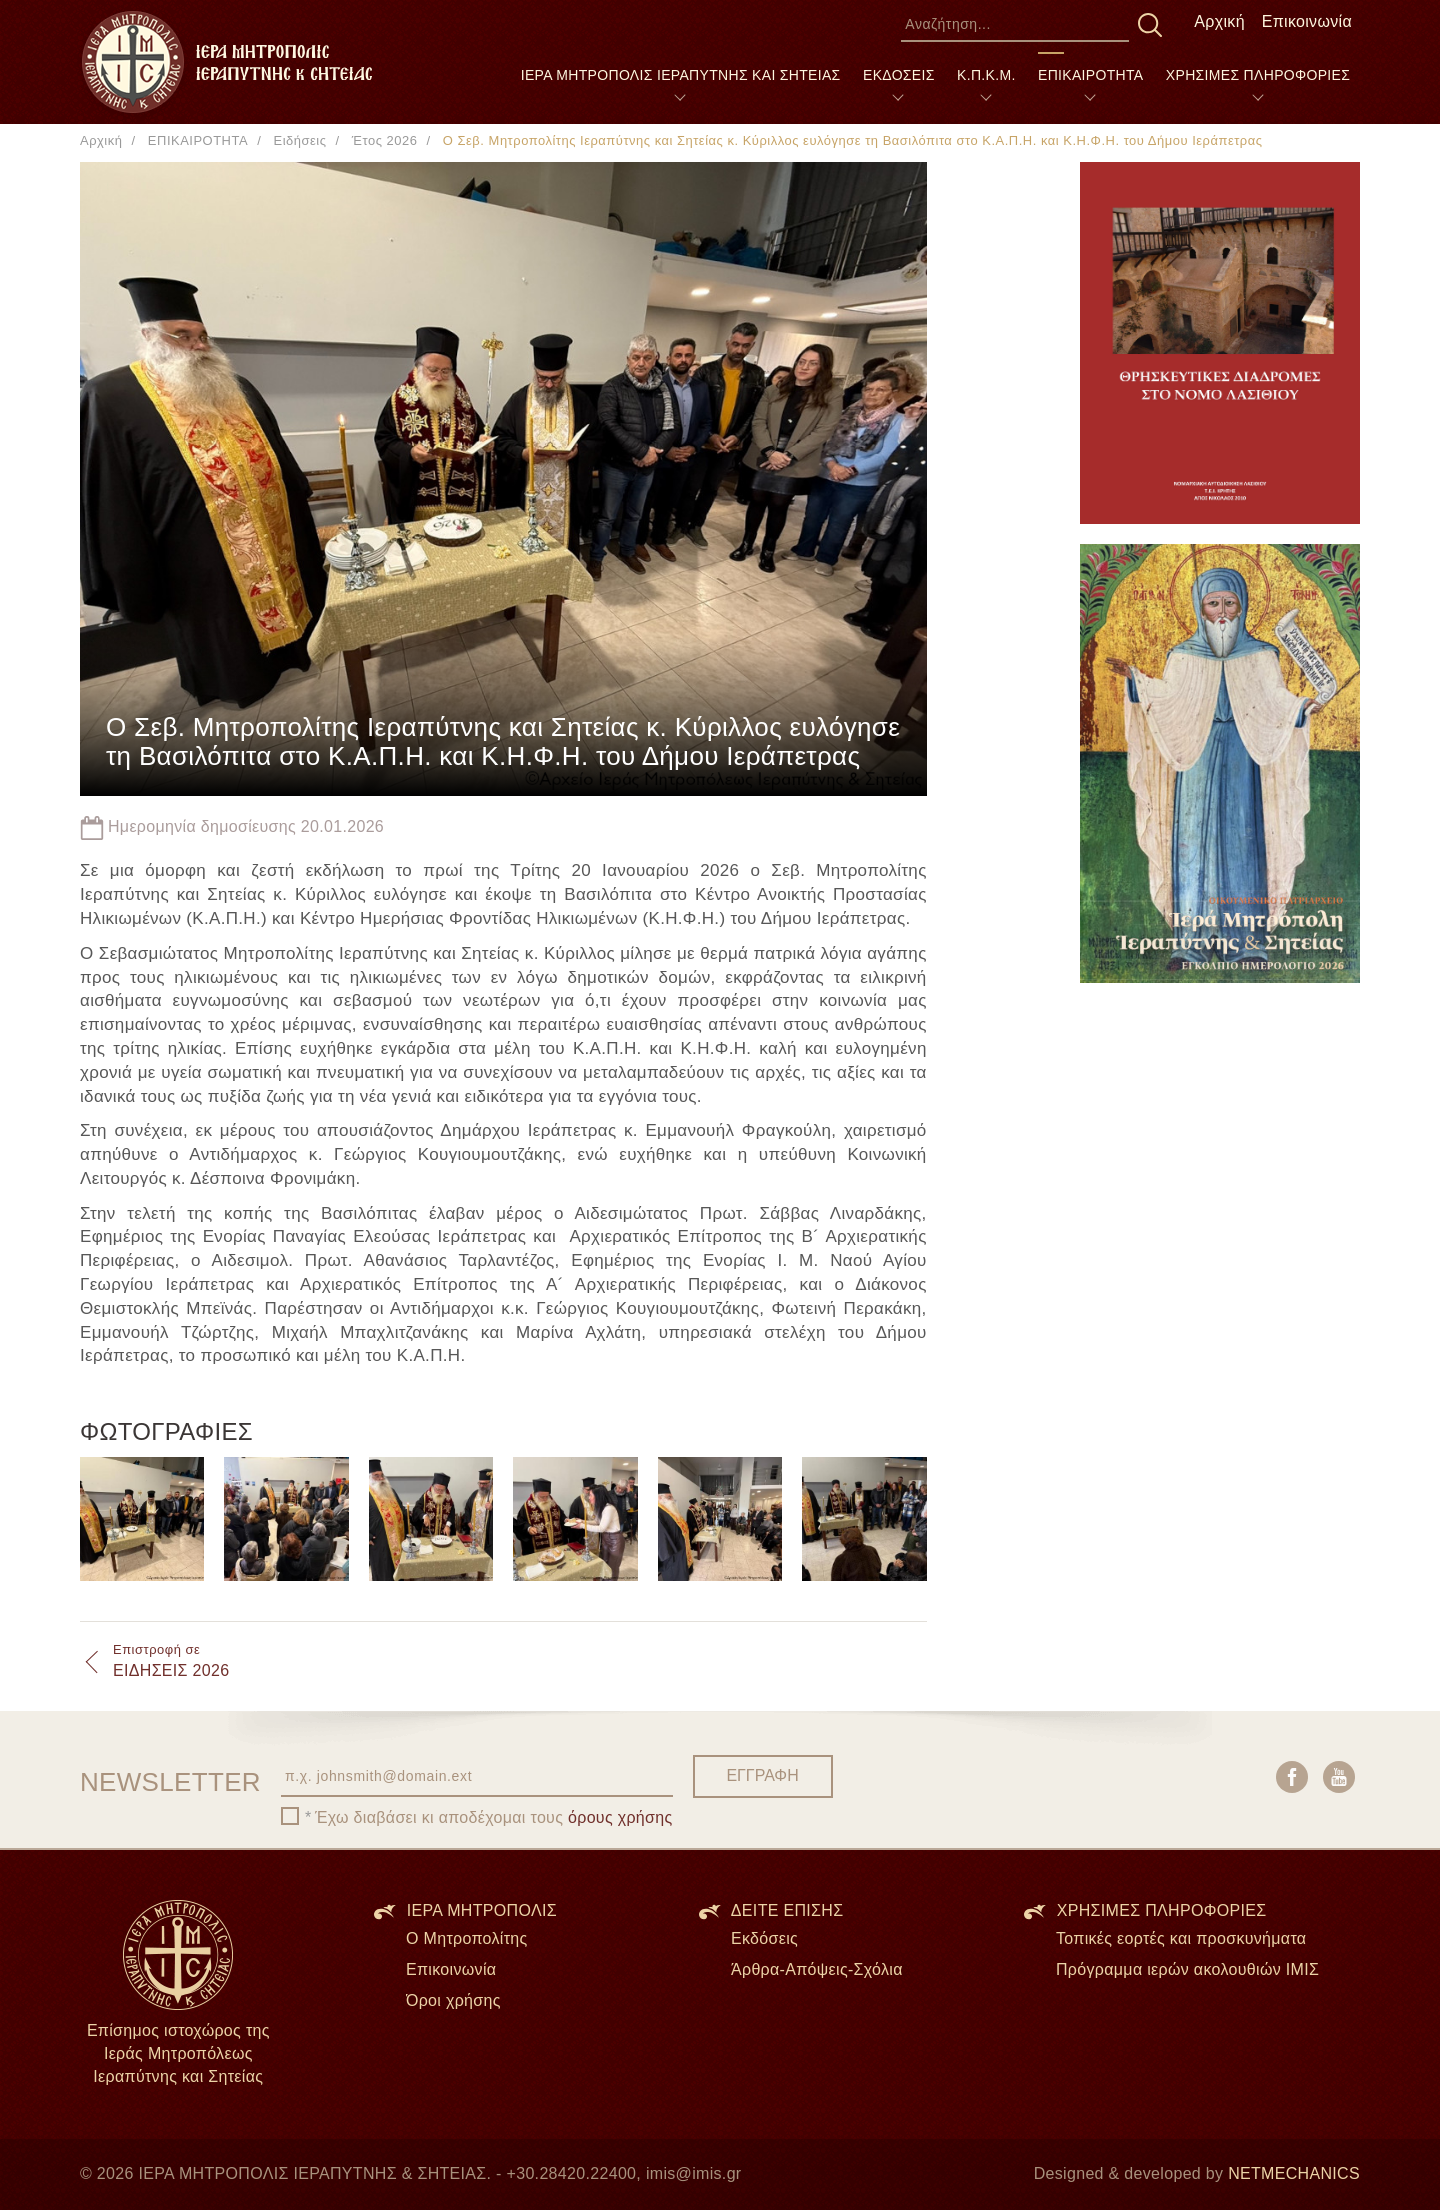  Describe the element at coordinates (681, 75) in the screenshot. I see `ΙΕΡΑ ΜΗΤΡΟΠΟΛΙΣ ΙΕΡΑΠΥΤΝΗΣ ΚΑΙ ΣΗΤΕΙΑΣ` at that location.